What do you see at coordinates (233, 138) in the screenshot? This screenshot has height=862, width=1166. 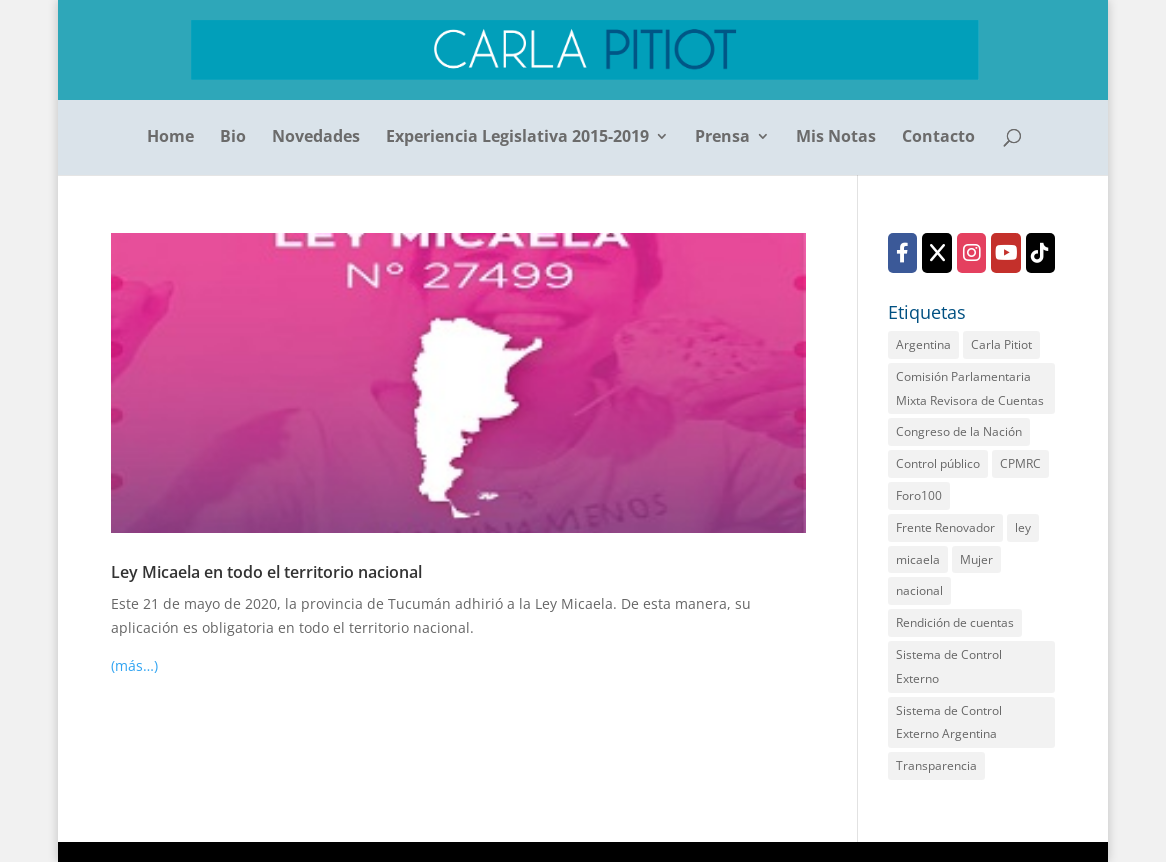 I see `Bio` at bounding box center [233, 138].